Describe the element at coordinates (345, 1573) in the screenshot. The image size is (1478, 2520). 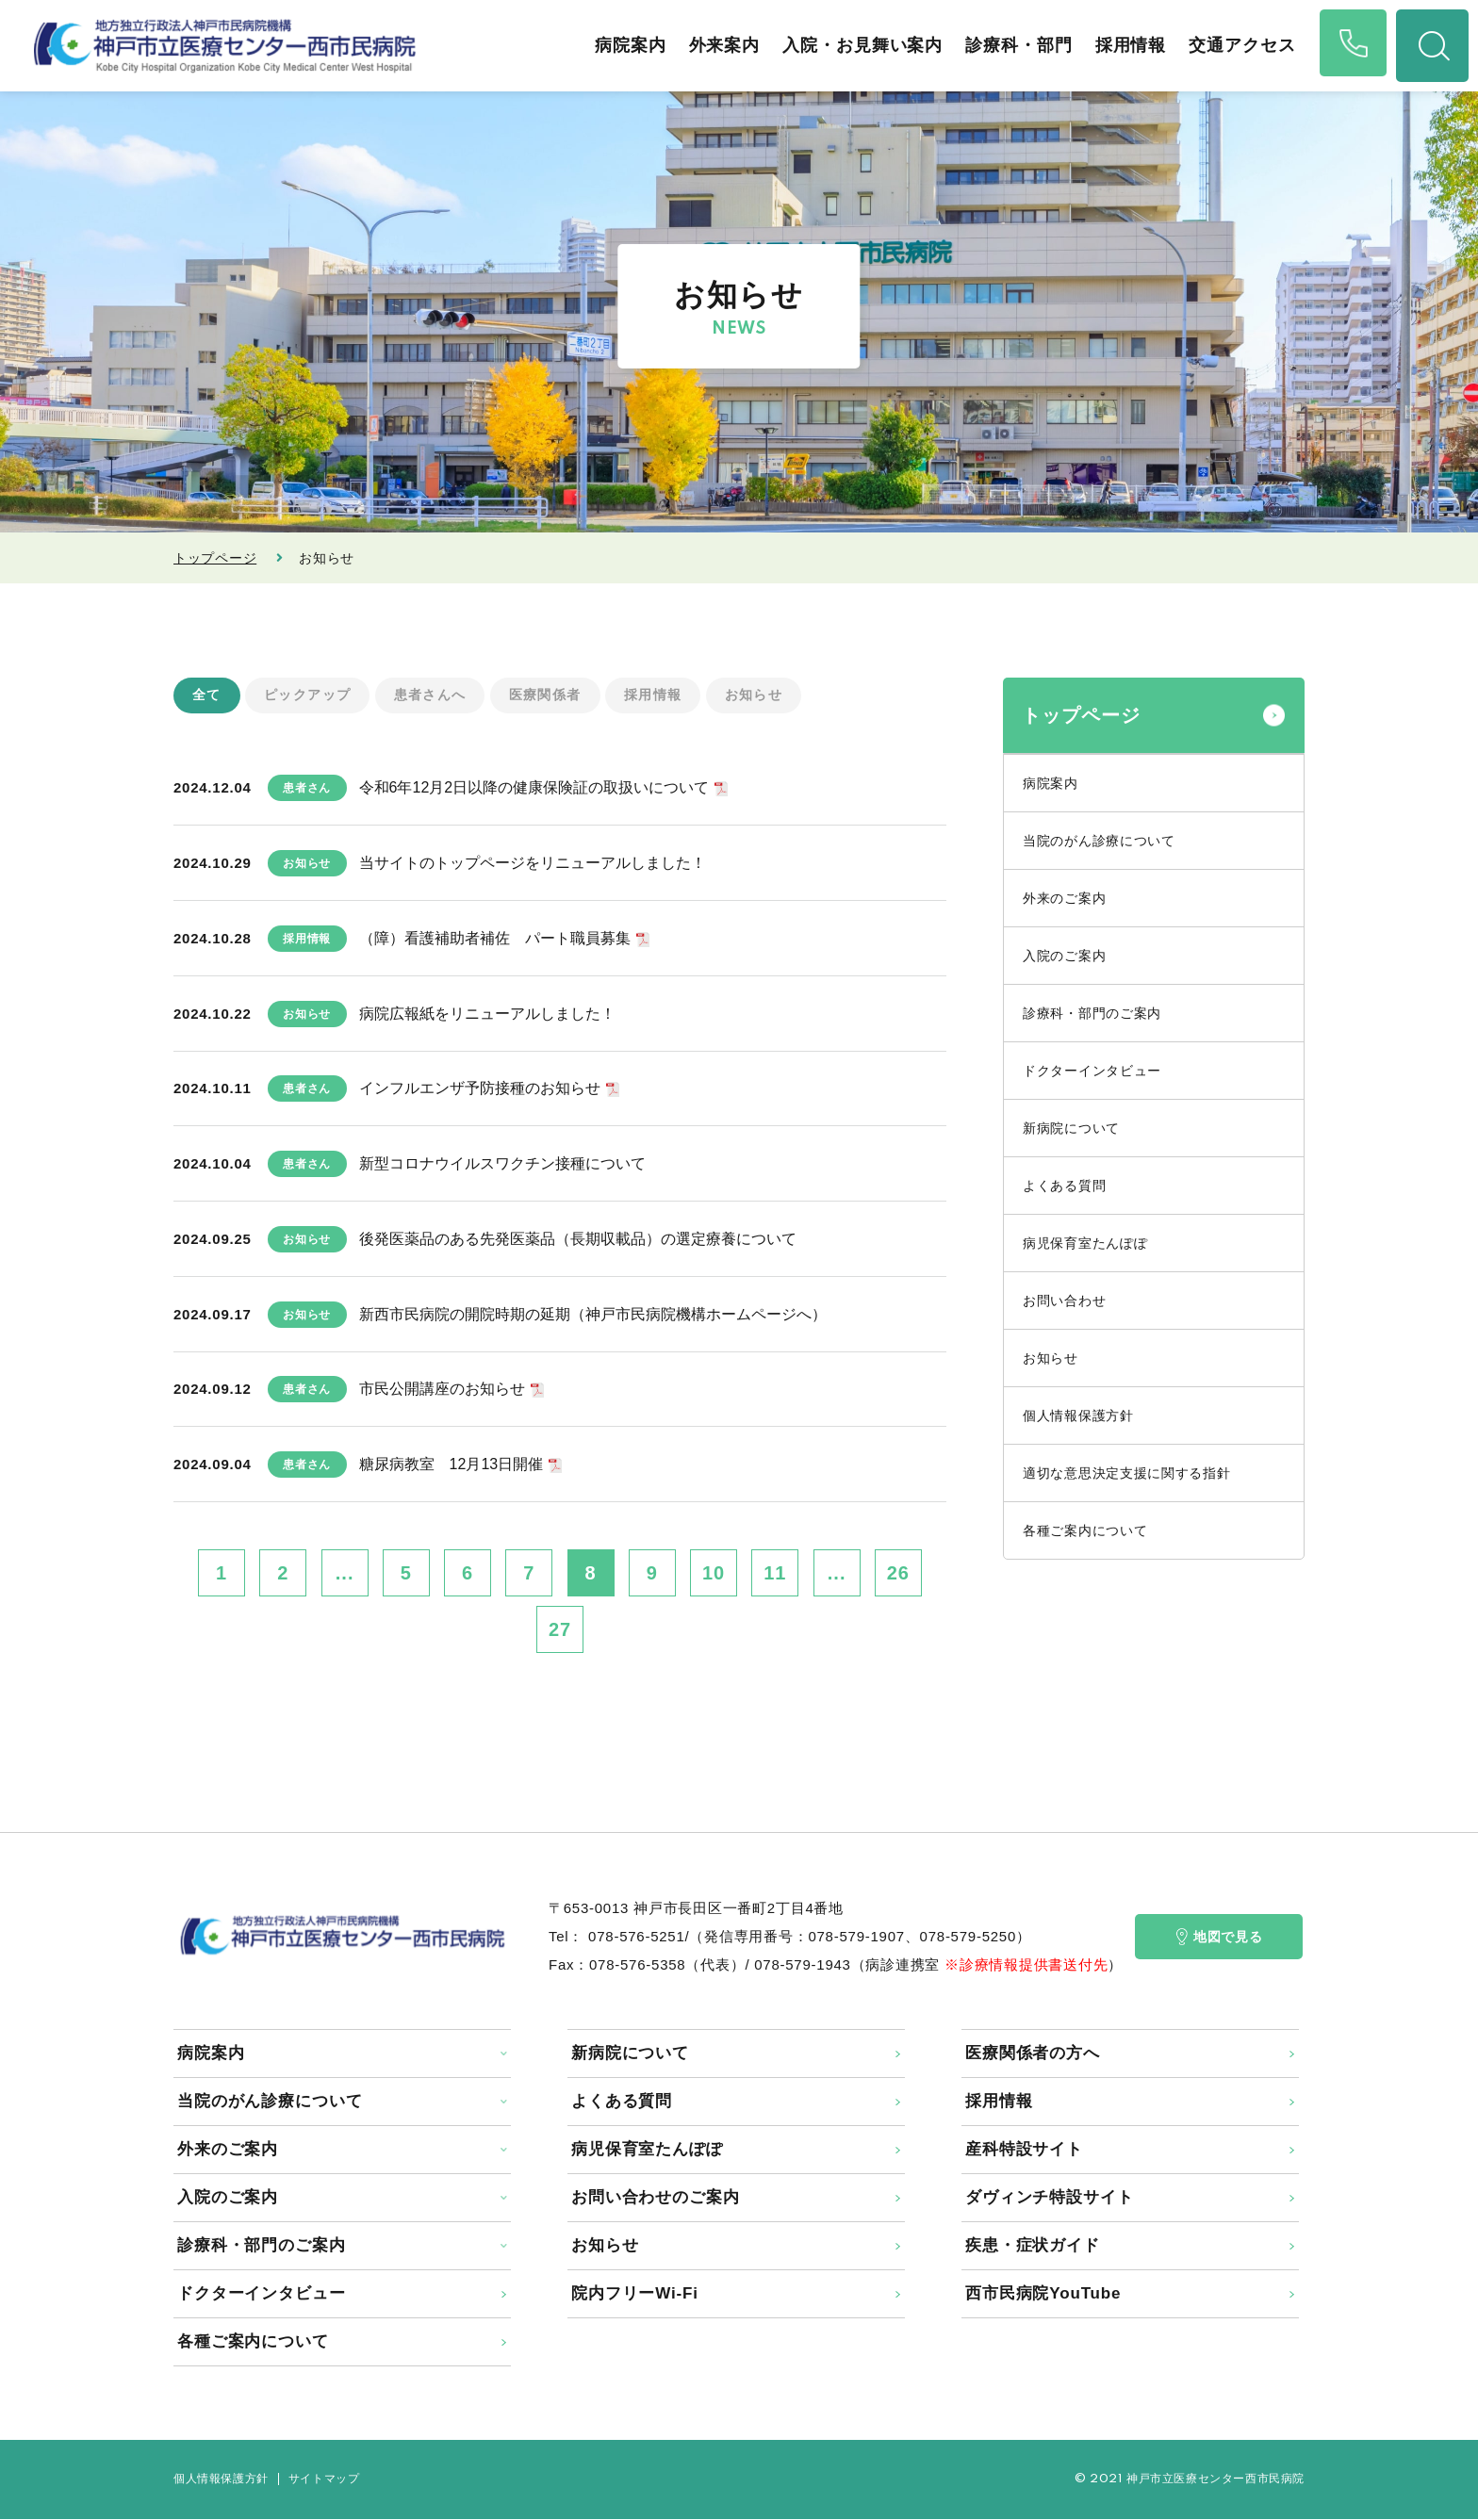
I see `...` at that location.